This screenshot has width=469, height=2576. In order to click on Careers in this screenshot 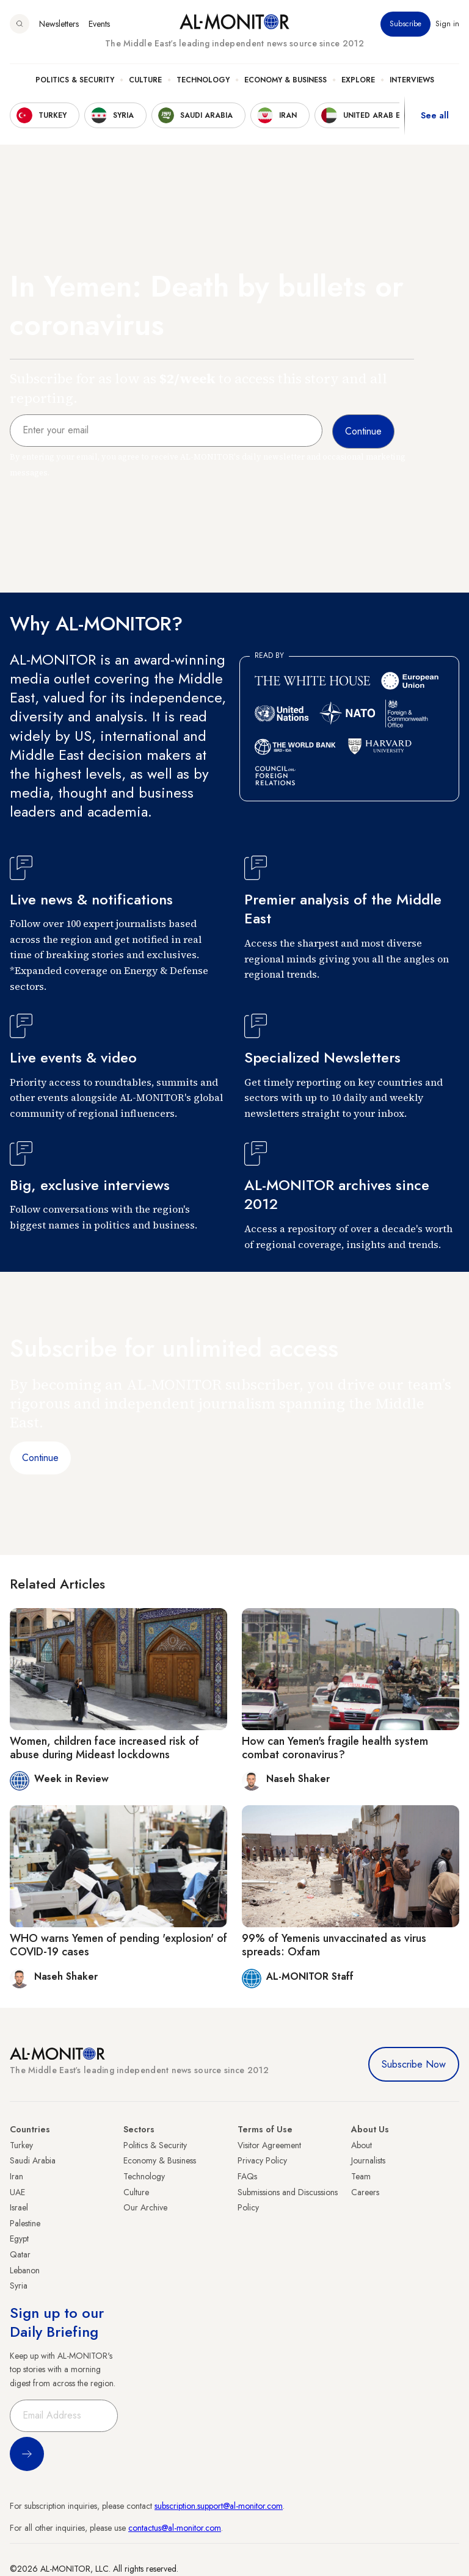, I will do `click(365, 2192)`.